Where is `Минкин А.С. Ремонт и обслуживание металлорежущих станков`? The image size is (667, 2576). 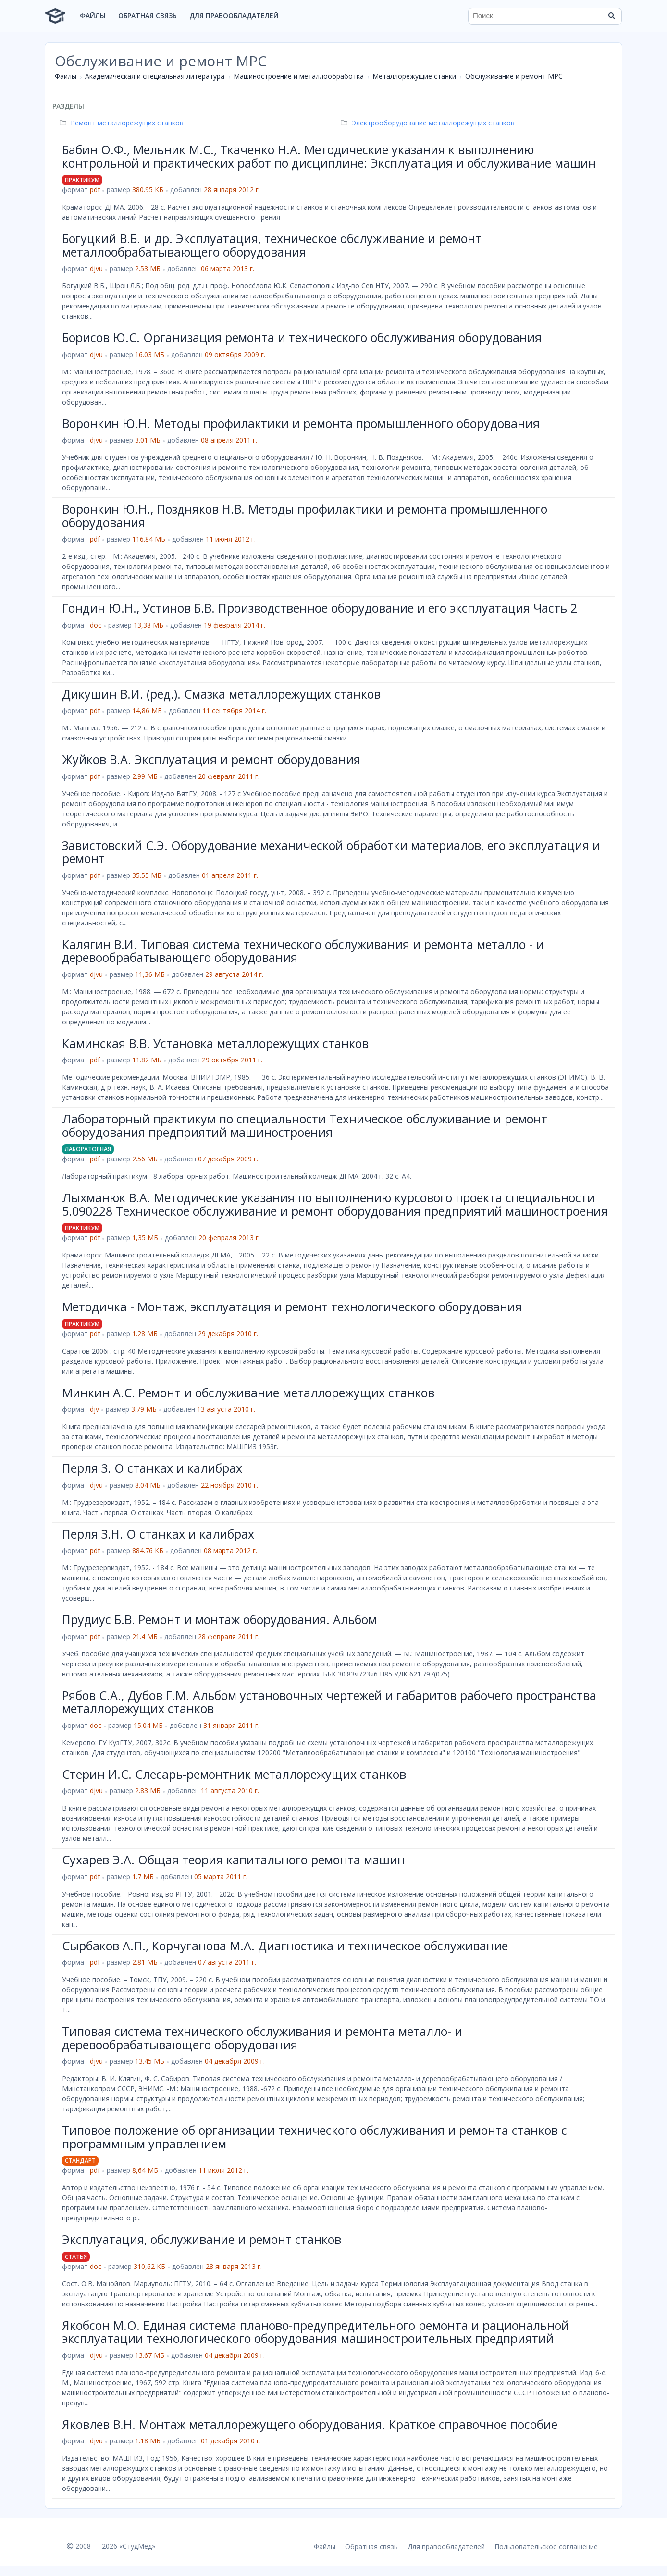 Минкин А.С. Ремонт и обслуживание металлорежущих станков is located at coordinates (248, 1392).